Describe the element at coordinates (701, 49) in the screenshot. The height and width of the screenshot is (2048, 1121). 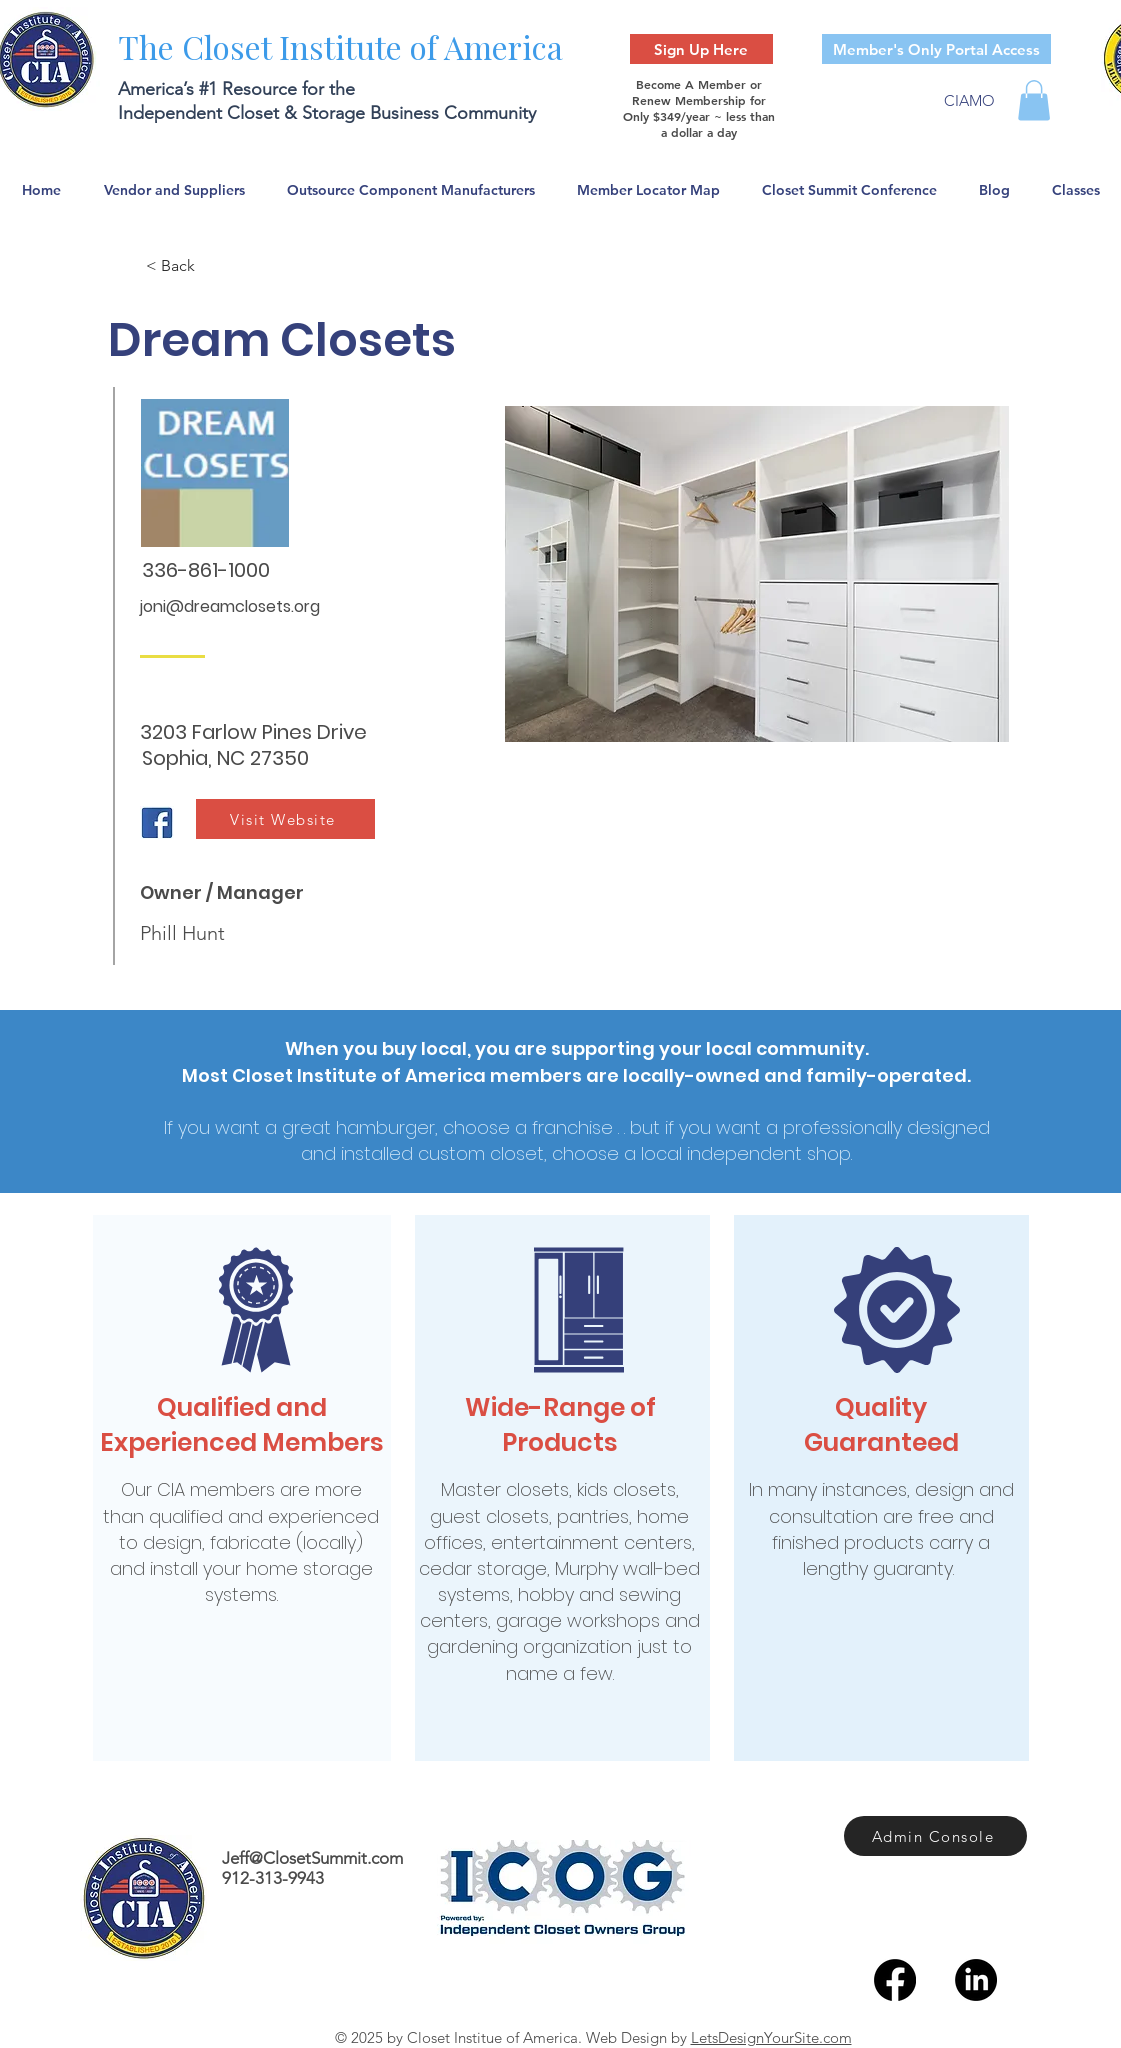
I see `[Sign Up Here]` at that location.